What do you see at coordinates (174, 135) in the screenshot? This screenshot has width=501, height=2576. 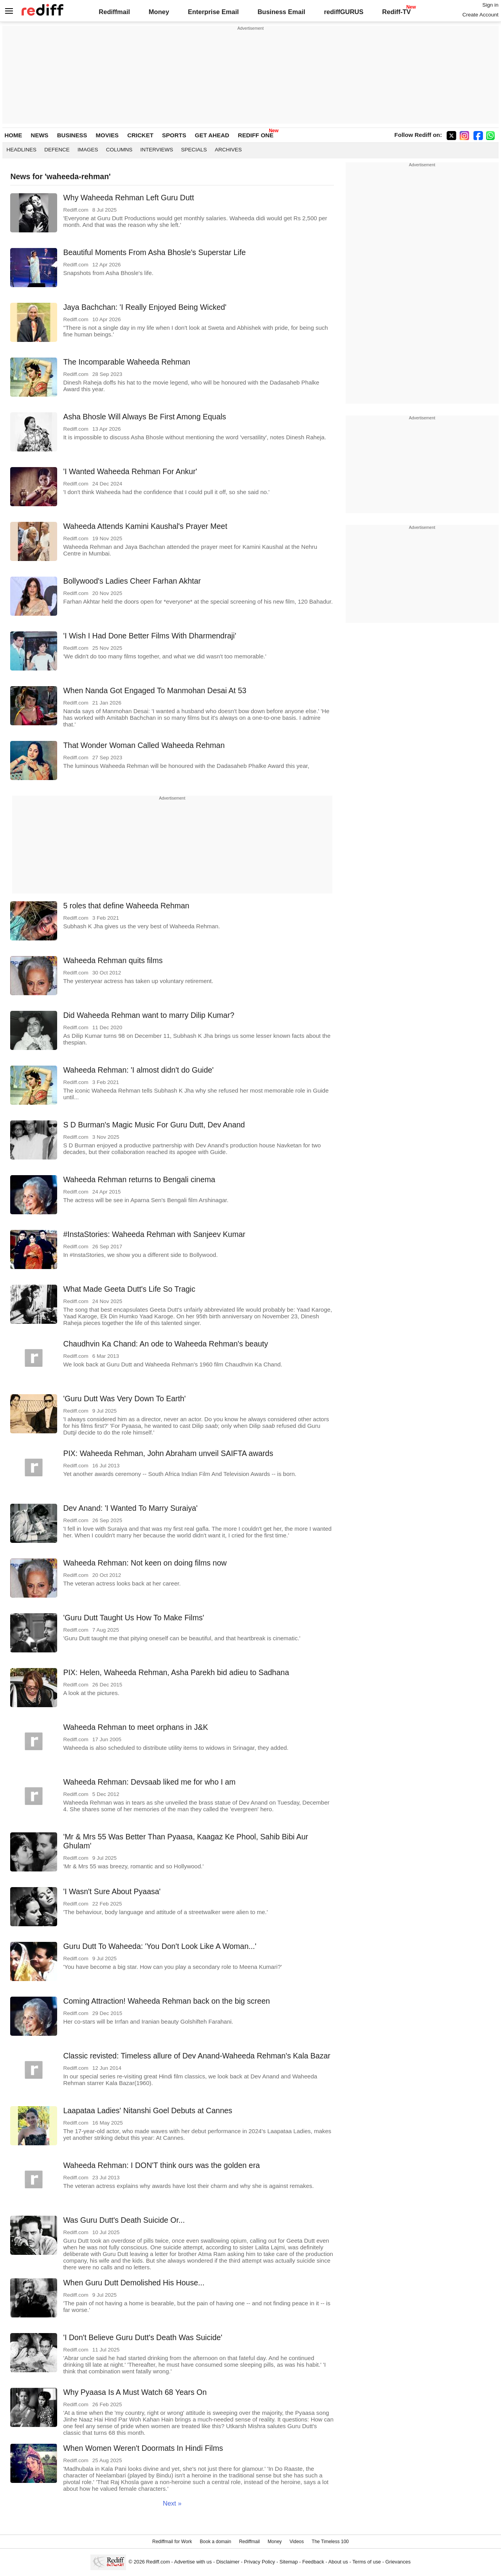 I see `SPORTS` at bounding box center [174, 135].